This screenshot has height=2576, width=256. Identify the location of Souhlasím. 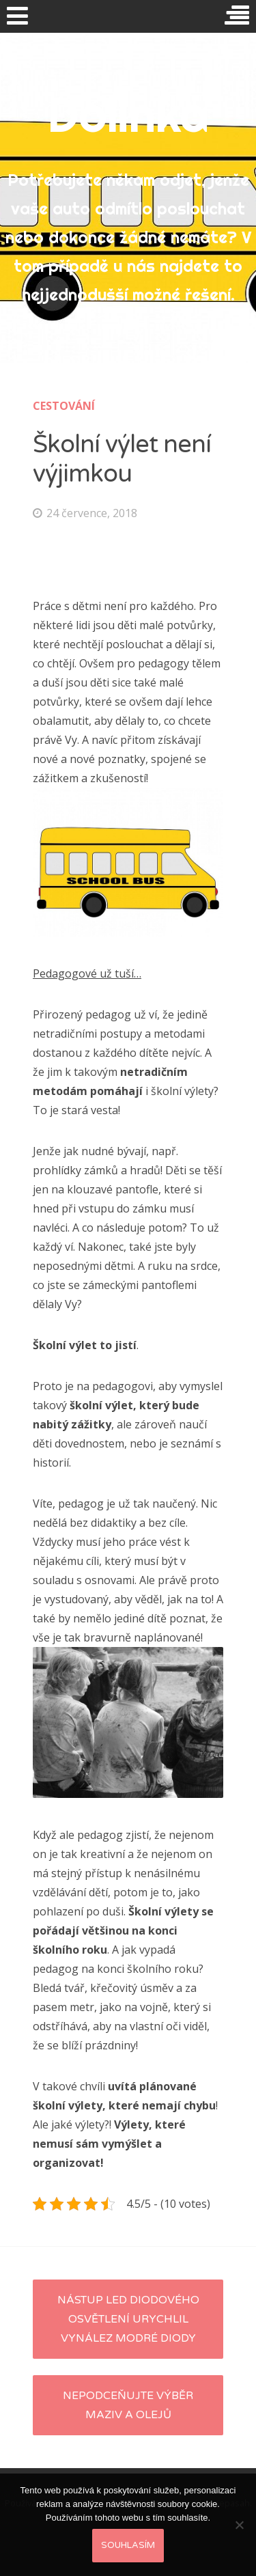
(128, 2545).